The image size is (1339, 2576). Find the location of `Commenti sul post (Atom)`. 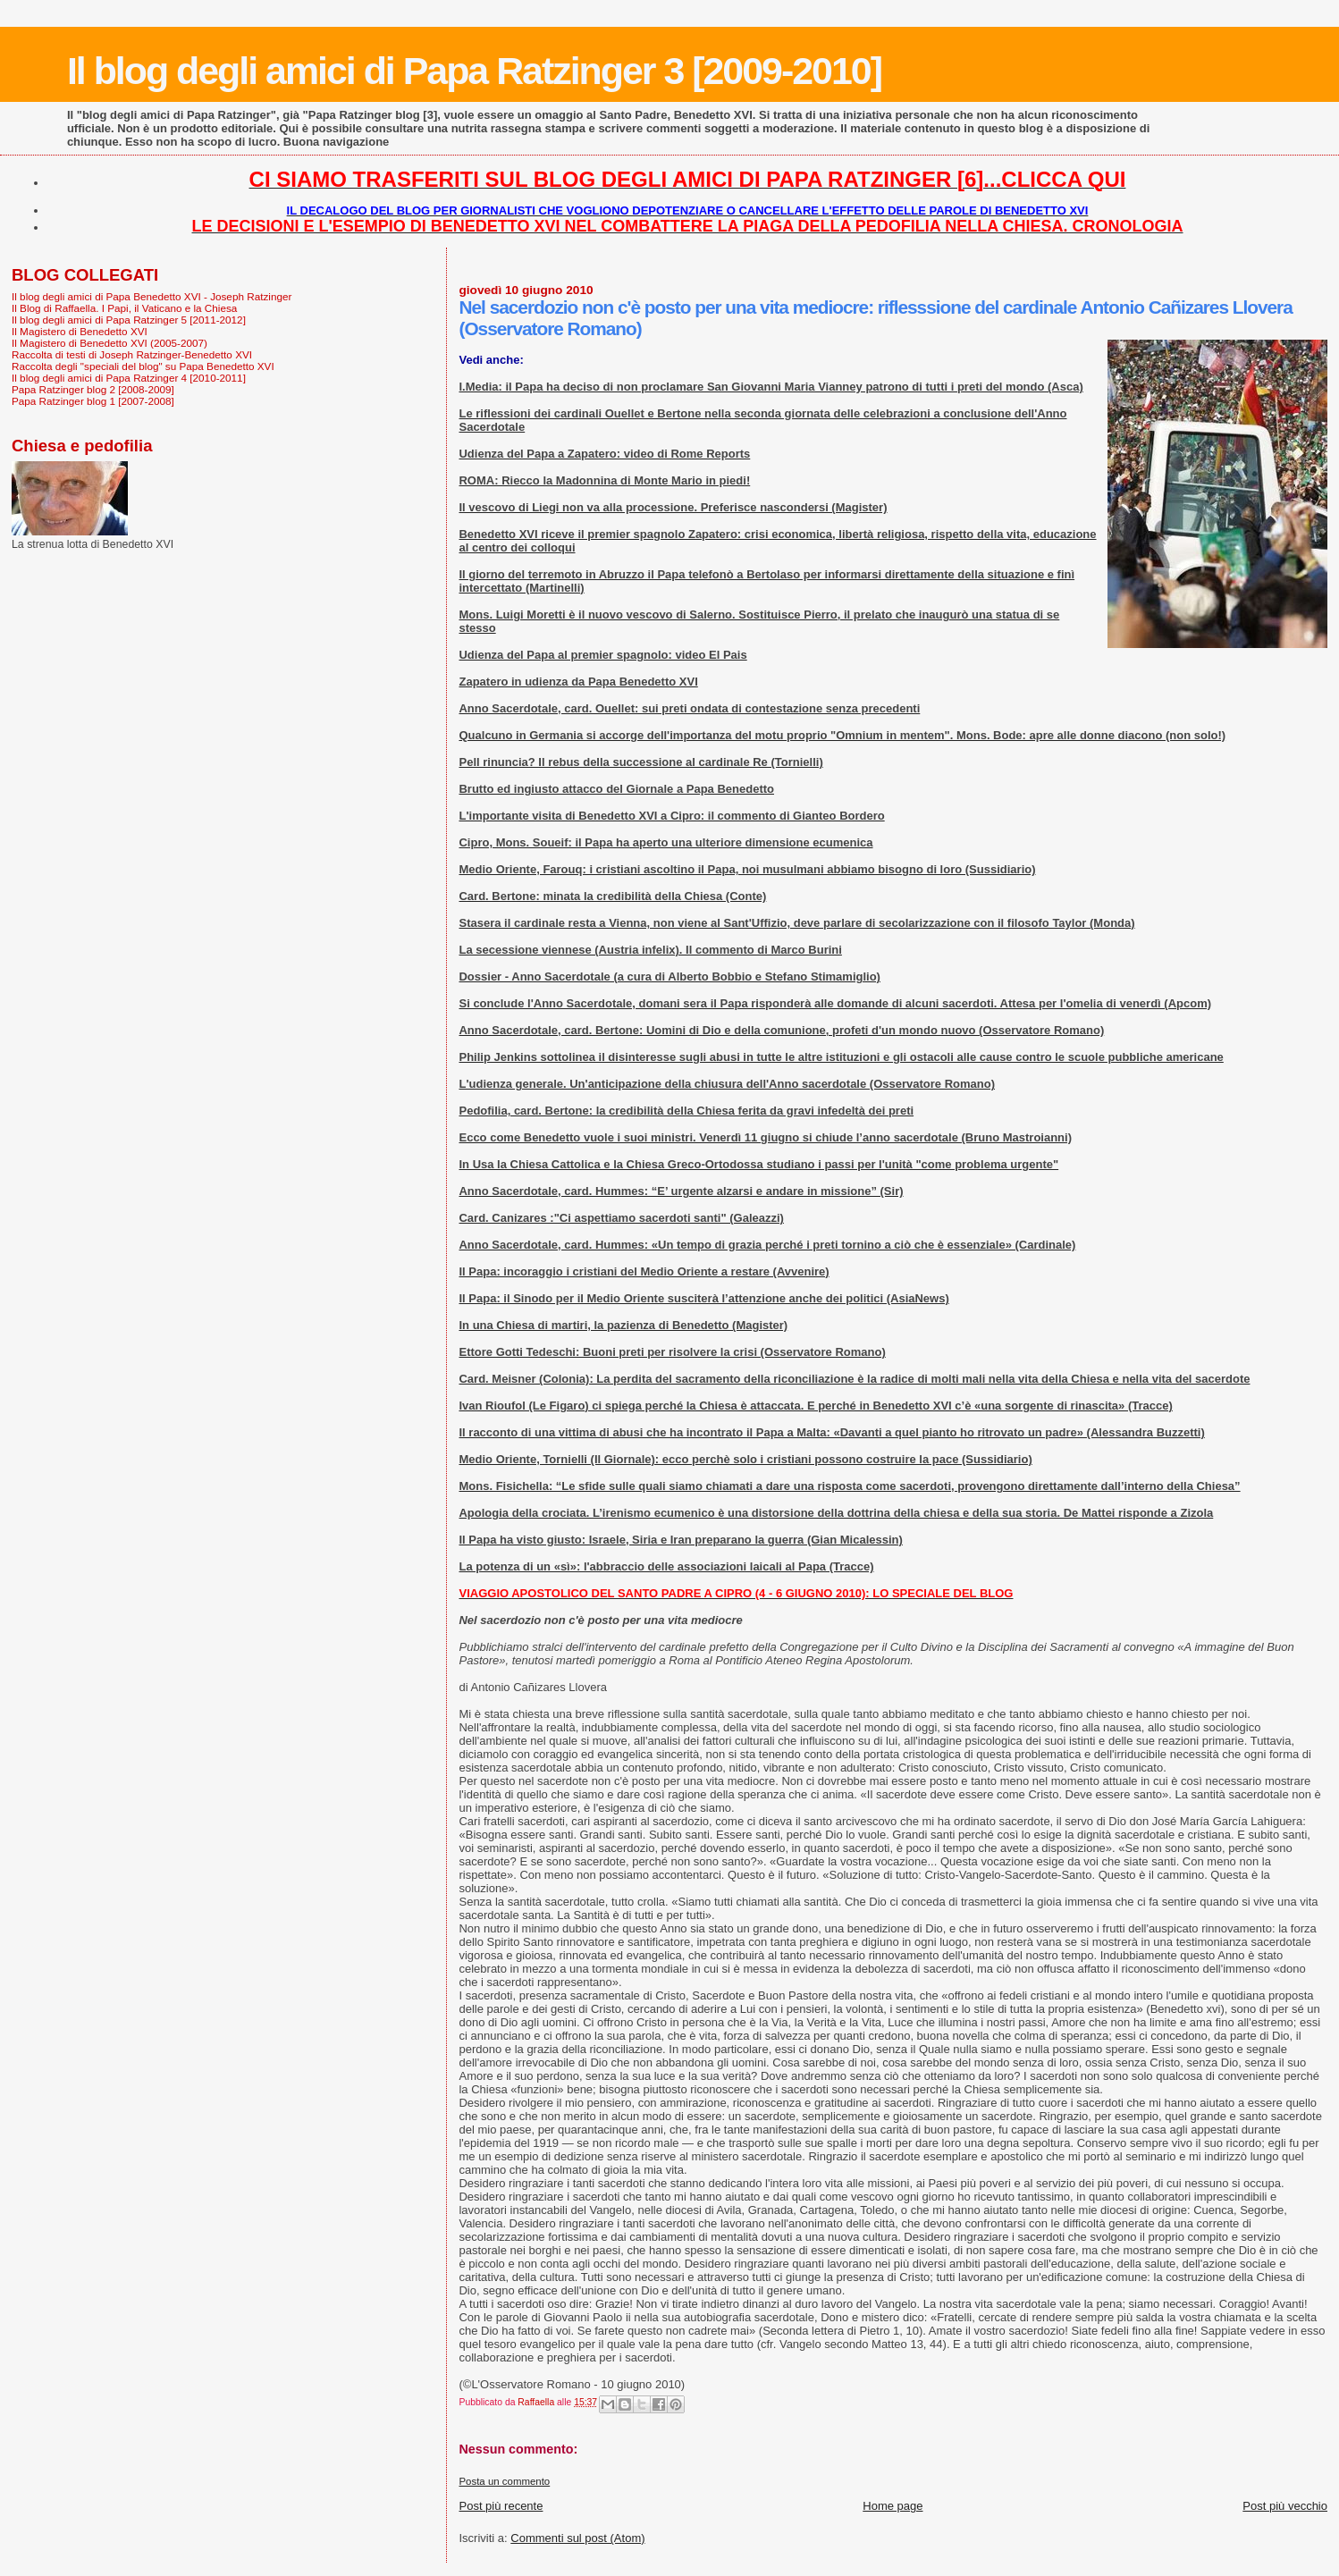

Commenti sul post (Atom) is located at coordinates (577, 2538).